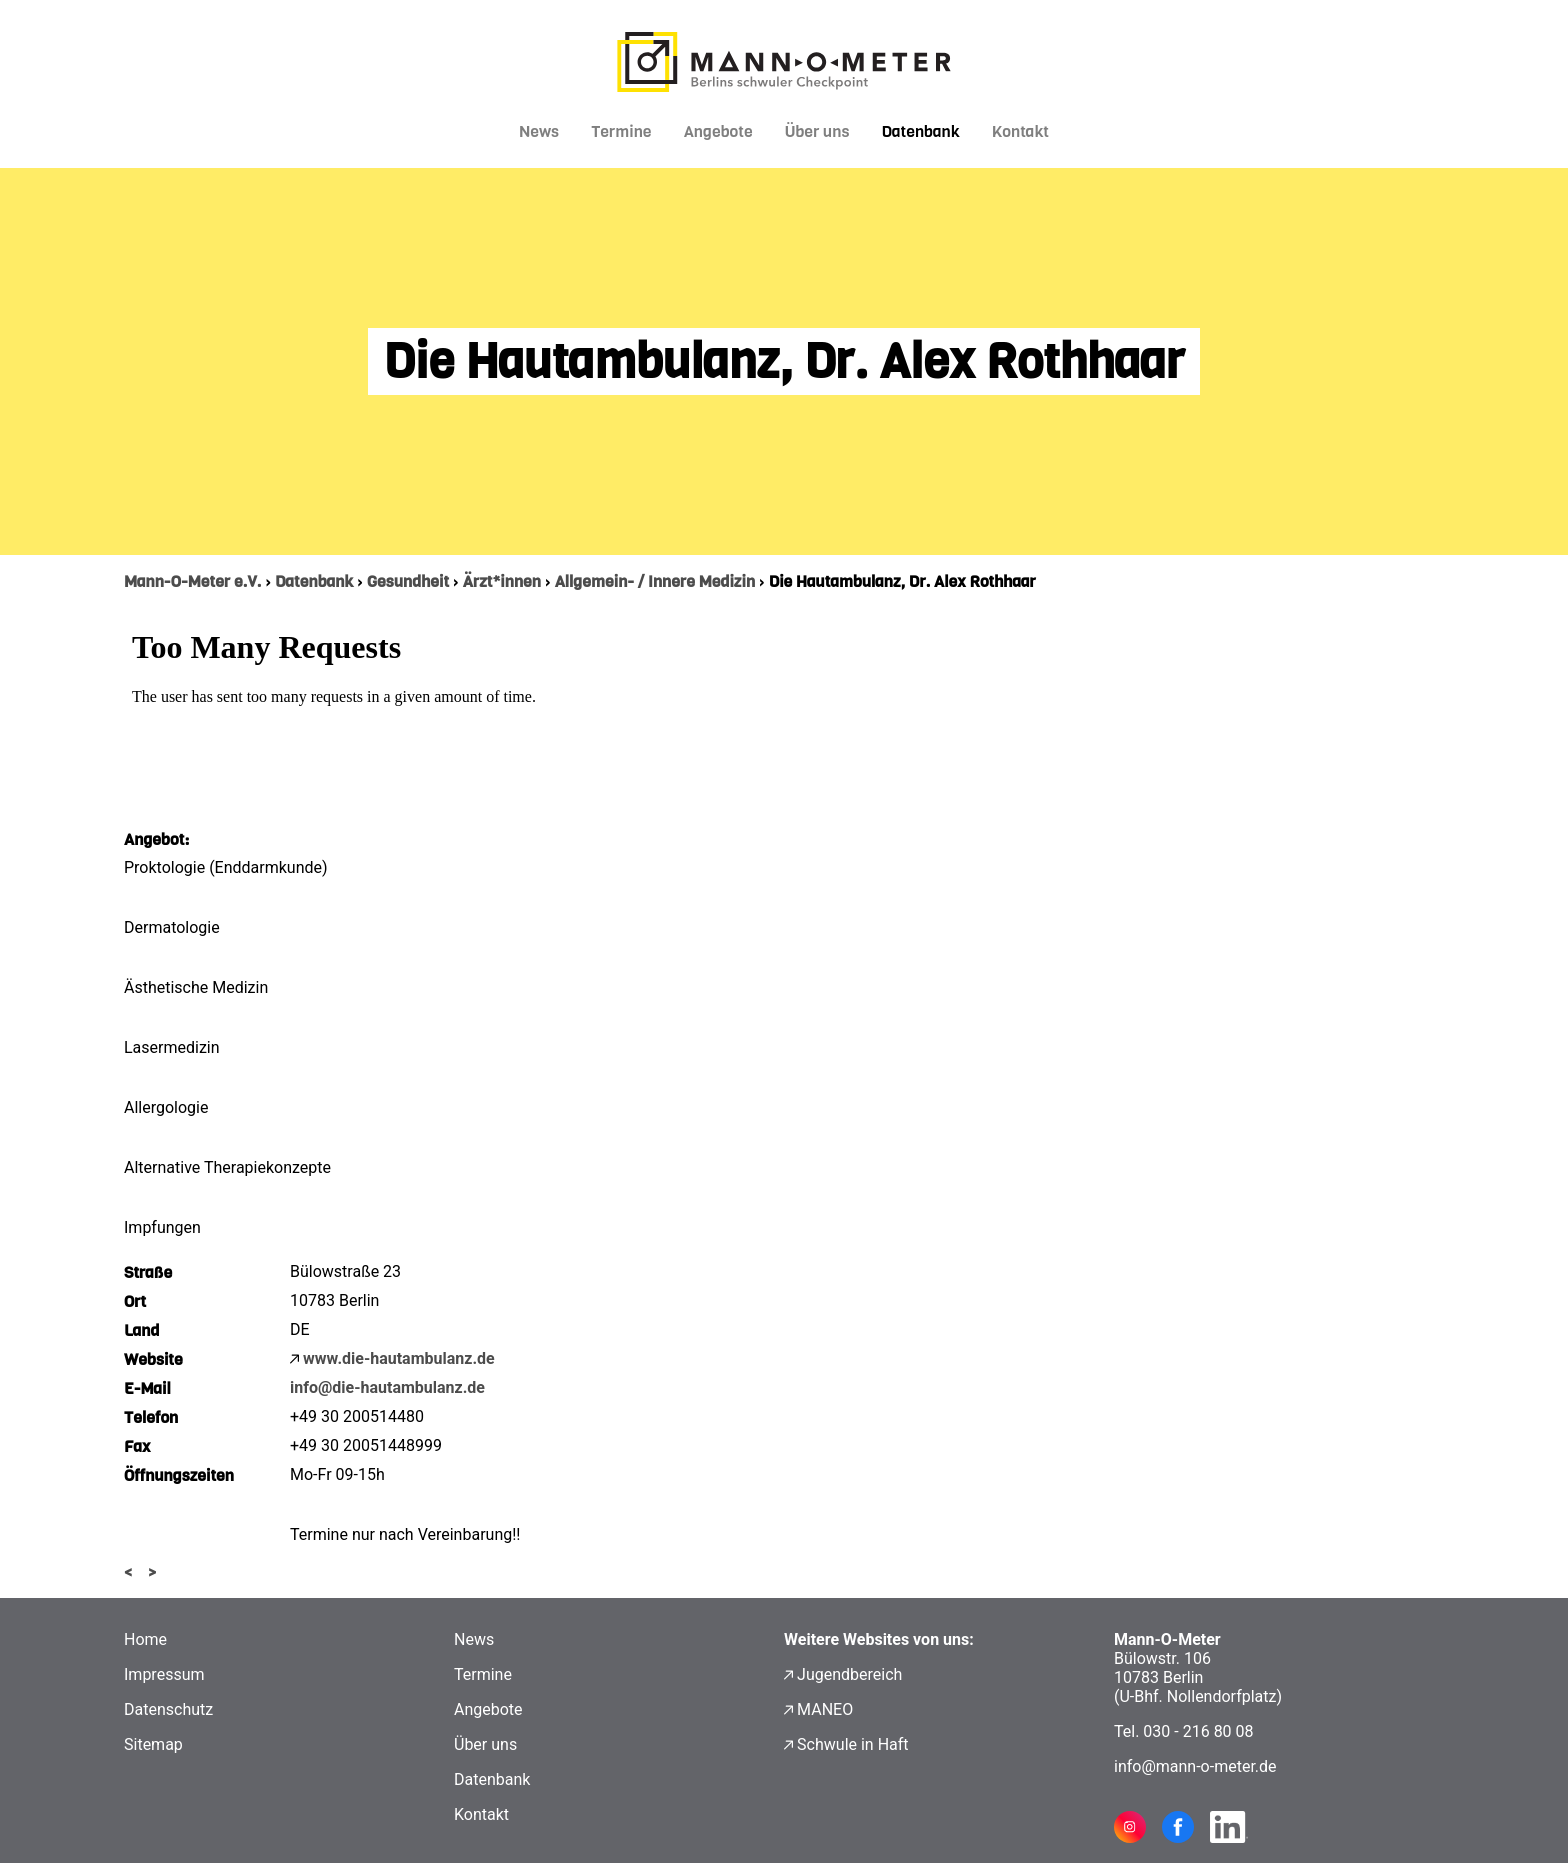 Image resolution: width=1568 pixels, height=1863 pixels. What do you see at coordinates (145, 1639) in the screenshot?
I see `Home` at bounding box center [145, 1639].